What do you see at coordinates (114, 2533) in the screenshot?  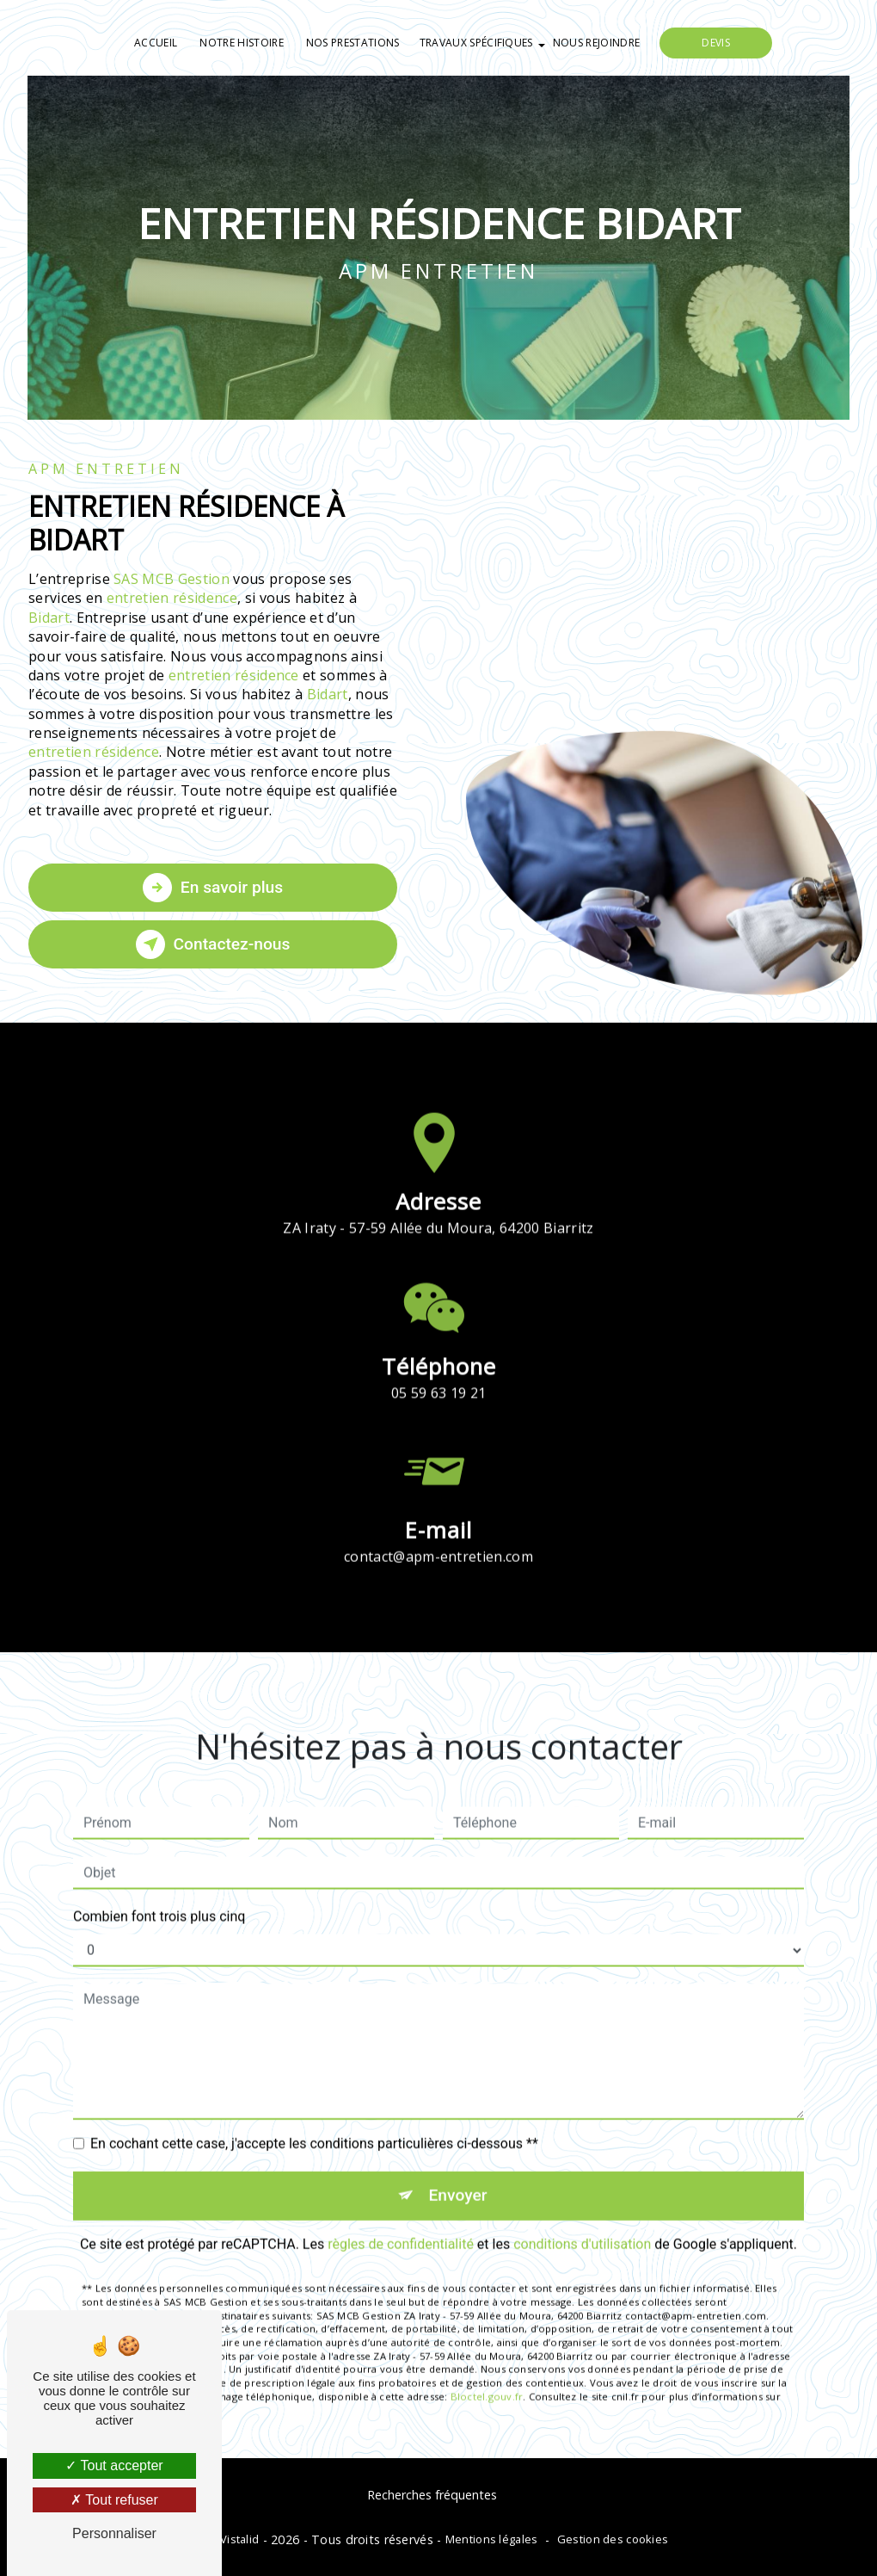 I see `Personnaliser [Personnaliser (fenêtre modale)]` at bounding box center [114, 2533].